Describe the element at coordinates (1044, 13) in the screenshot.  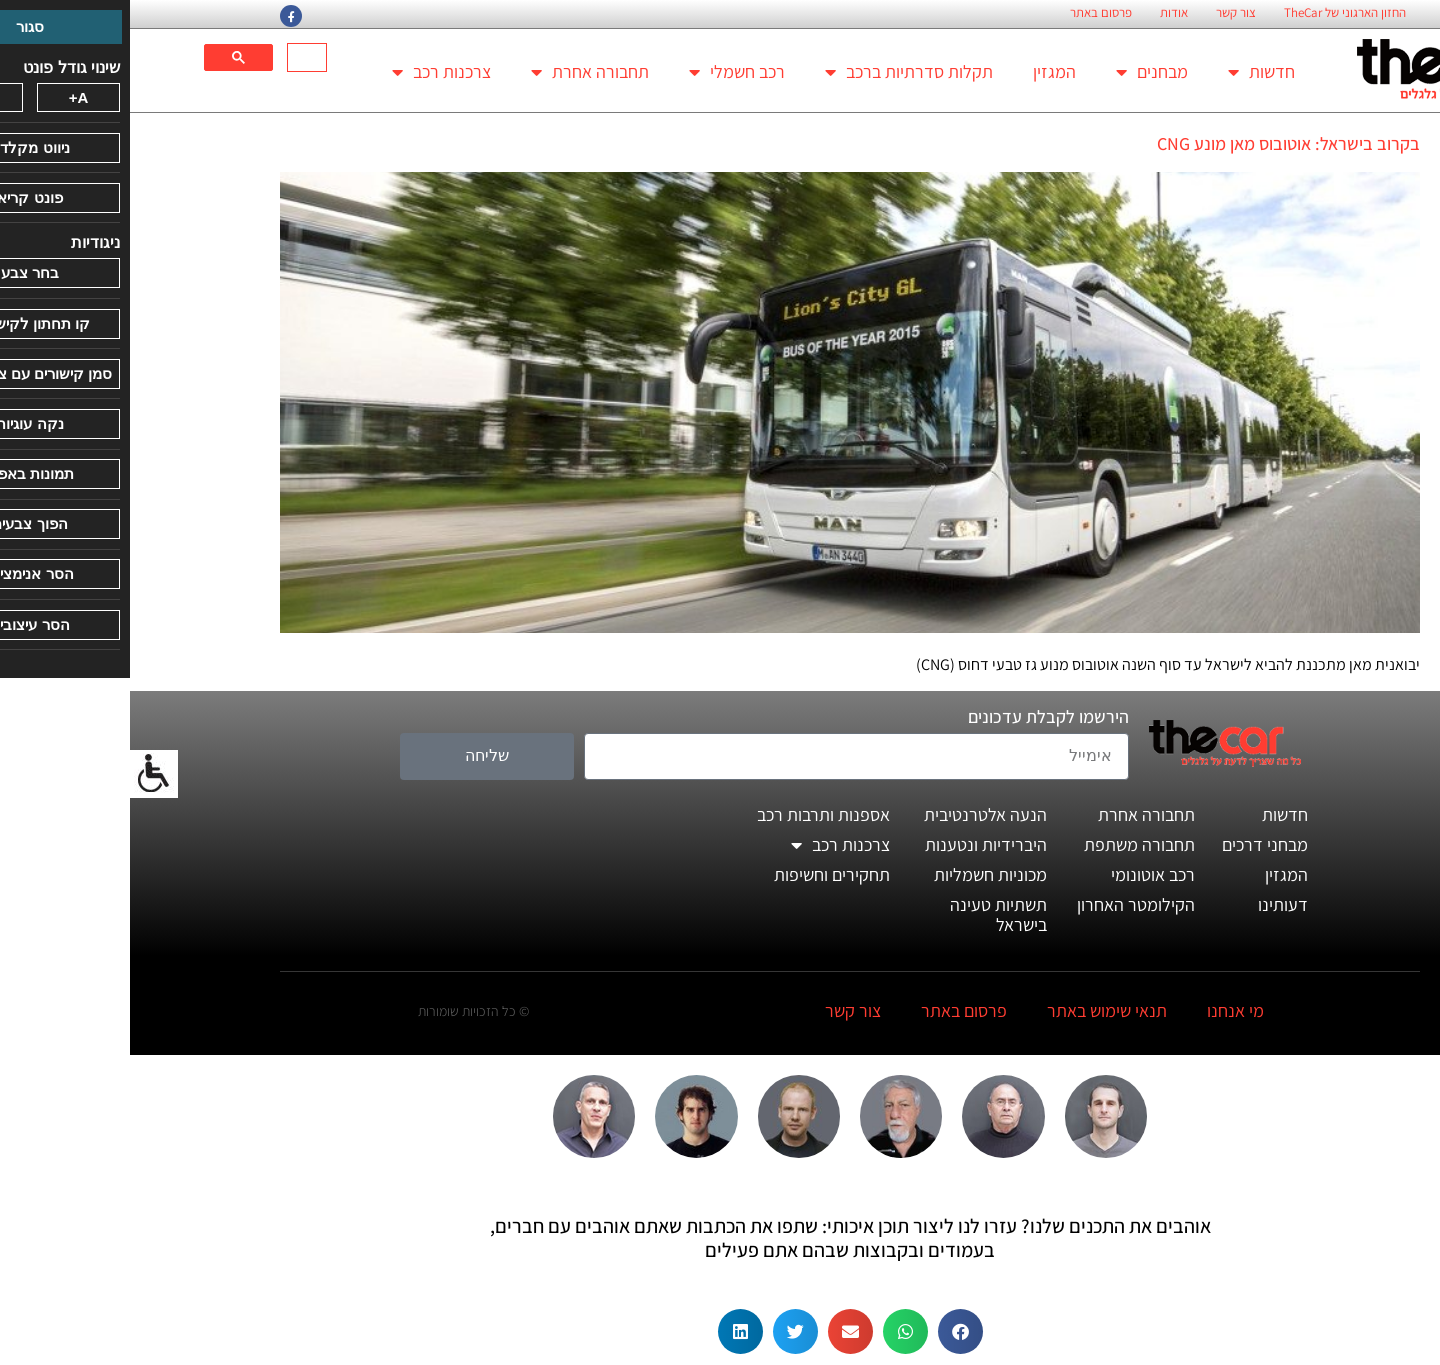
I see `אודות` at that location.